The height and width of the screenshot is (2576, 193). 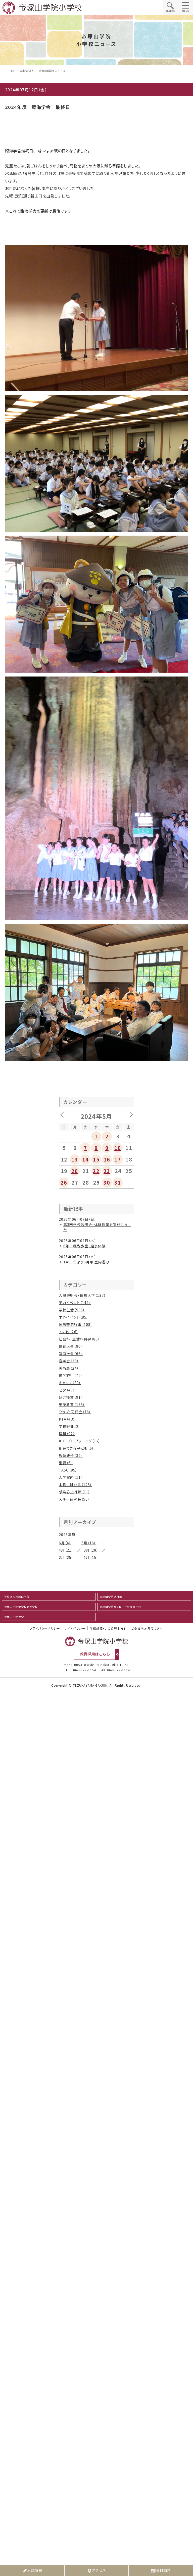 I want to click on 6月（21）, so click(x=66, y=2023).